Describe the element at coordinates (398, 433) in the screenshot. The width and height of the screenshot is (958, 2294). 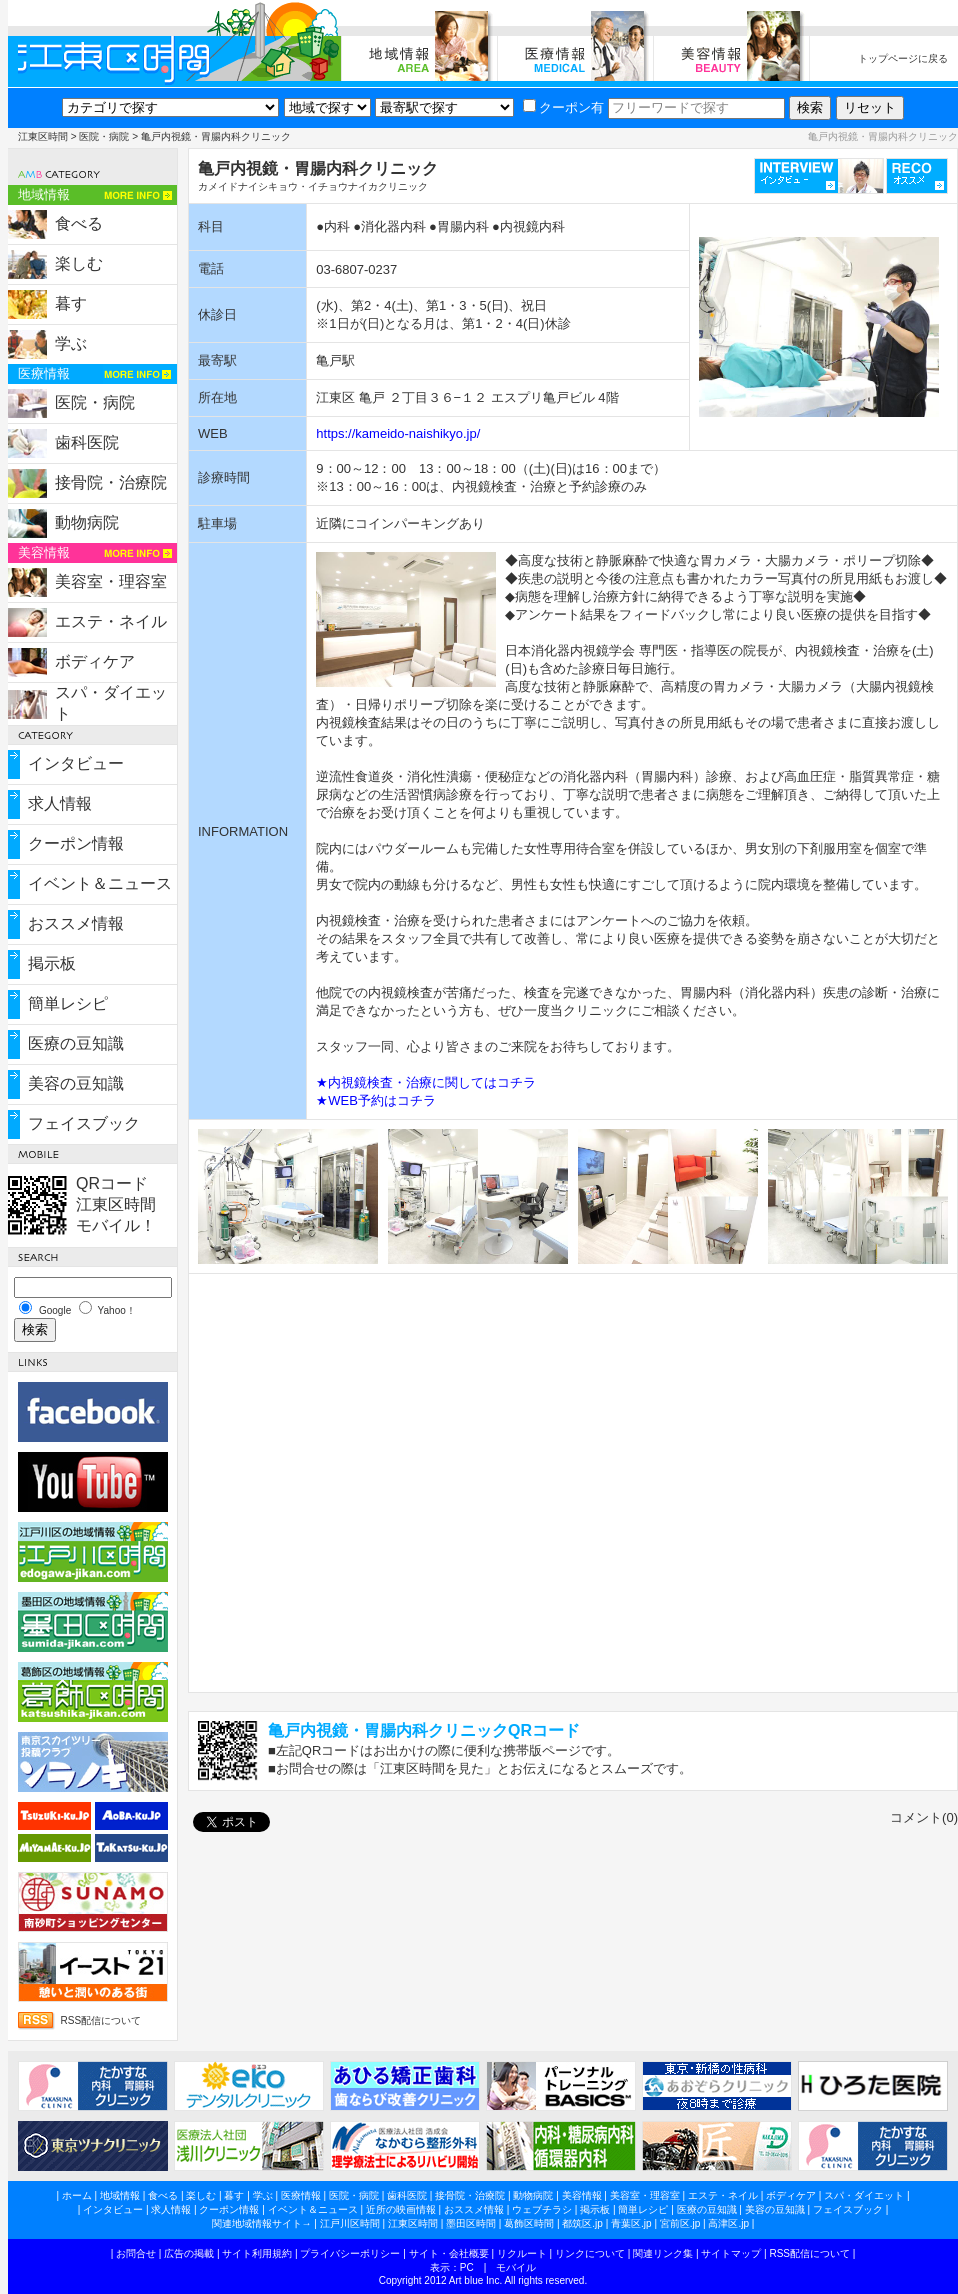
I see `https://kameido-naishikyo.jp/` at that location.